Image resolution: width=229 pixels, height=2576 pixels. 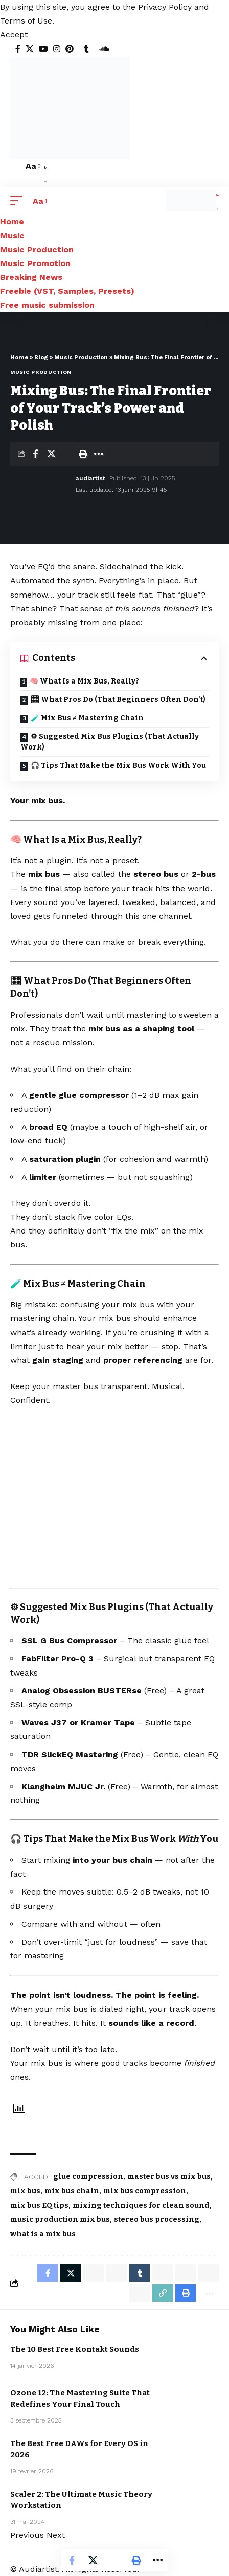 What do you see at coordinates (60, 2219) in the screenshot?
I see `music production mix bus` at bounding box center [60, 2219].